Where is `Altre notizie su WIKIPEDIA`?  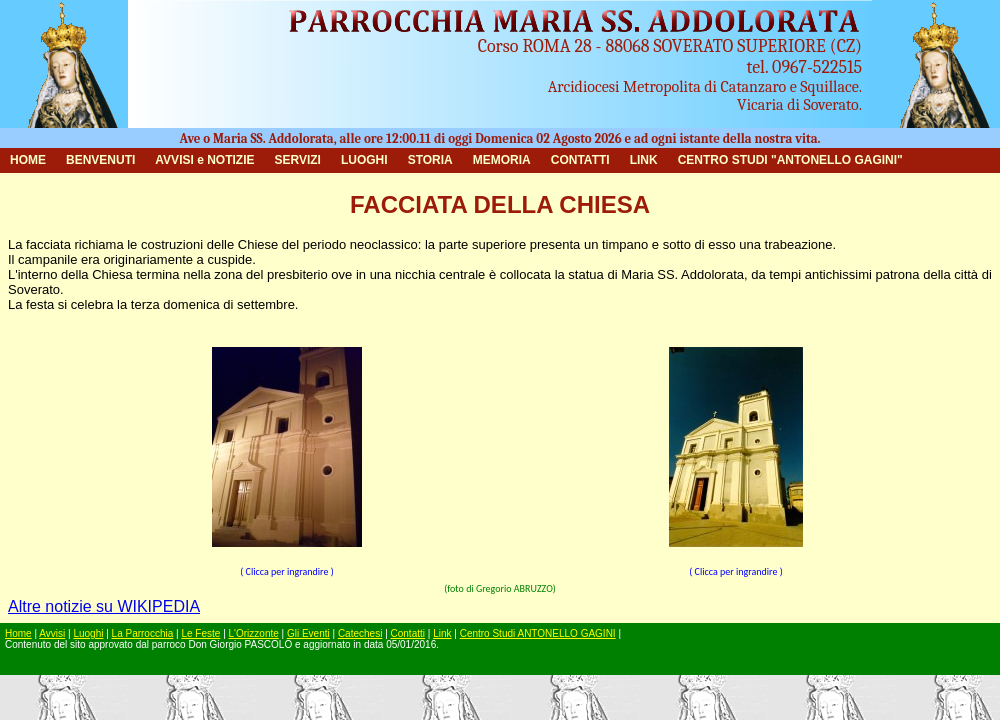 Altre notizie su WIKIPEDIA is located at coordinates (104, 606).